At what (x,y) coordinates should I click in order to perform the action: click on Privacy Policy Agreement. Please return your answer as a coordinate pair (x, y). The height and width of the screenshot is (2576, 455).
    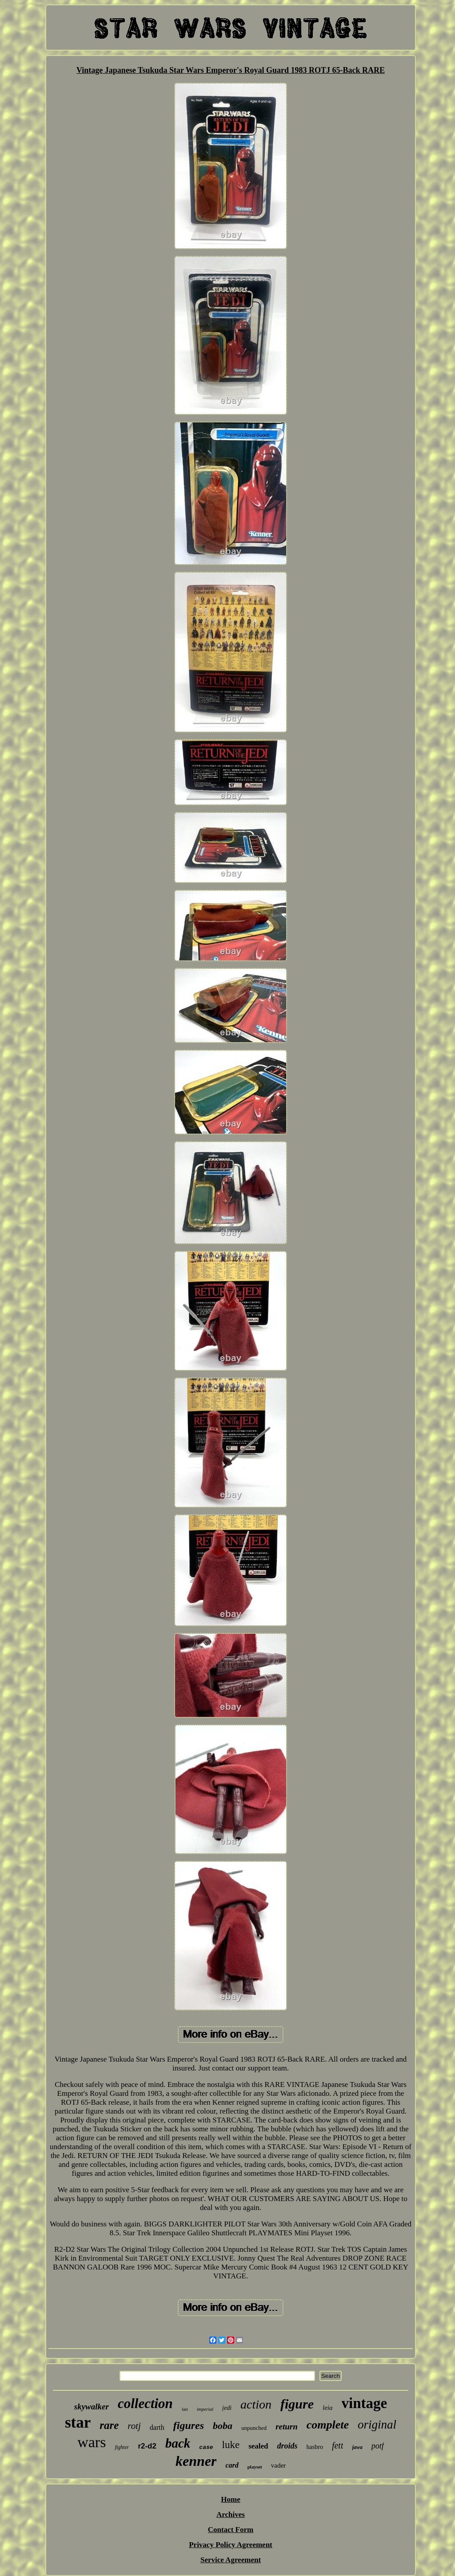
    Looking at the image, I should click on (230, 2544).